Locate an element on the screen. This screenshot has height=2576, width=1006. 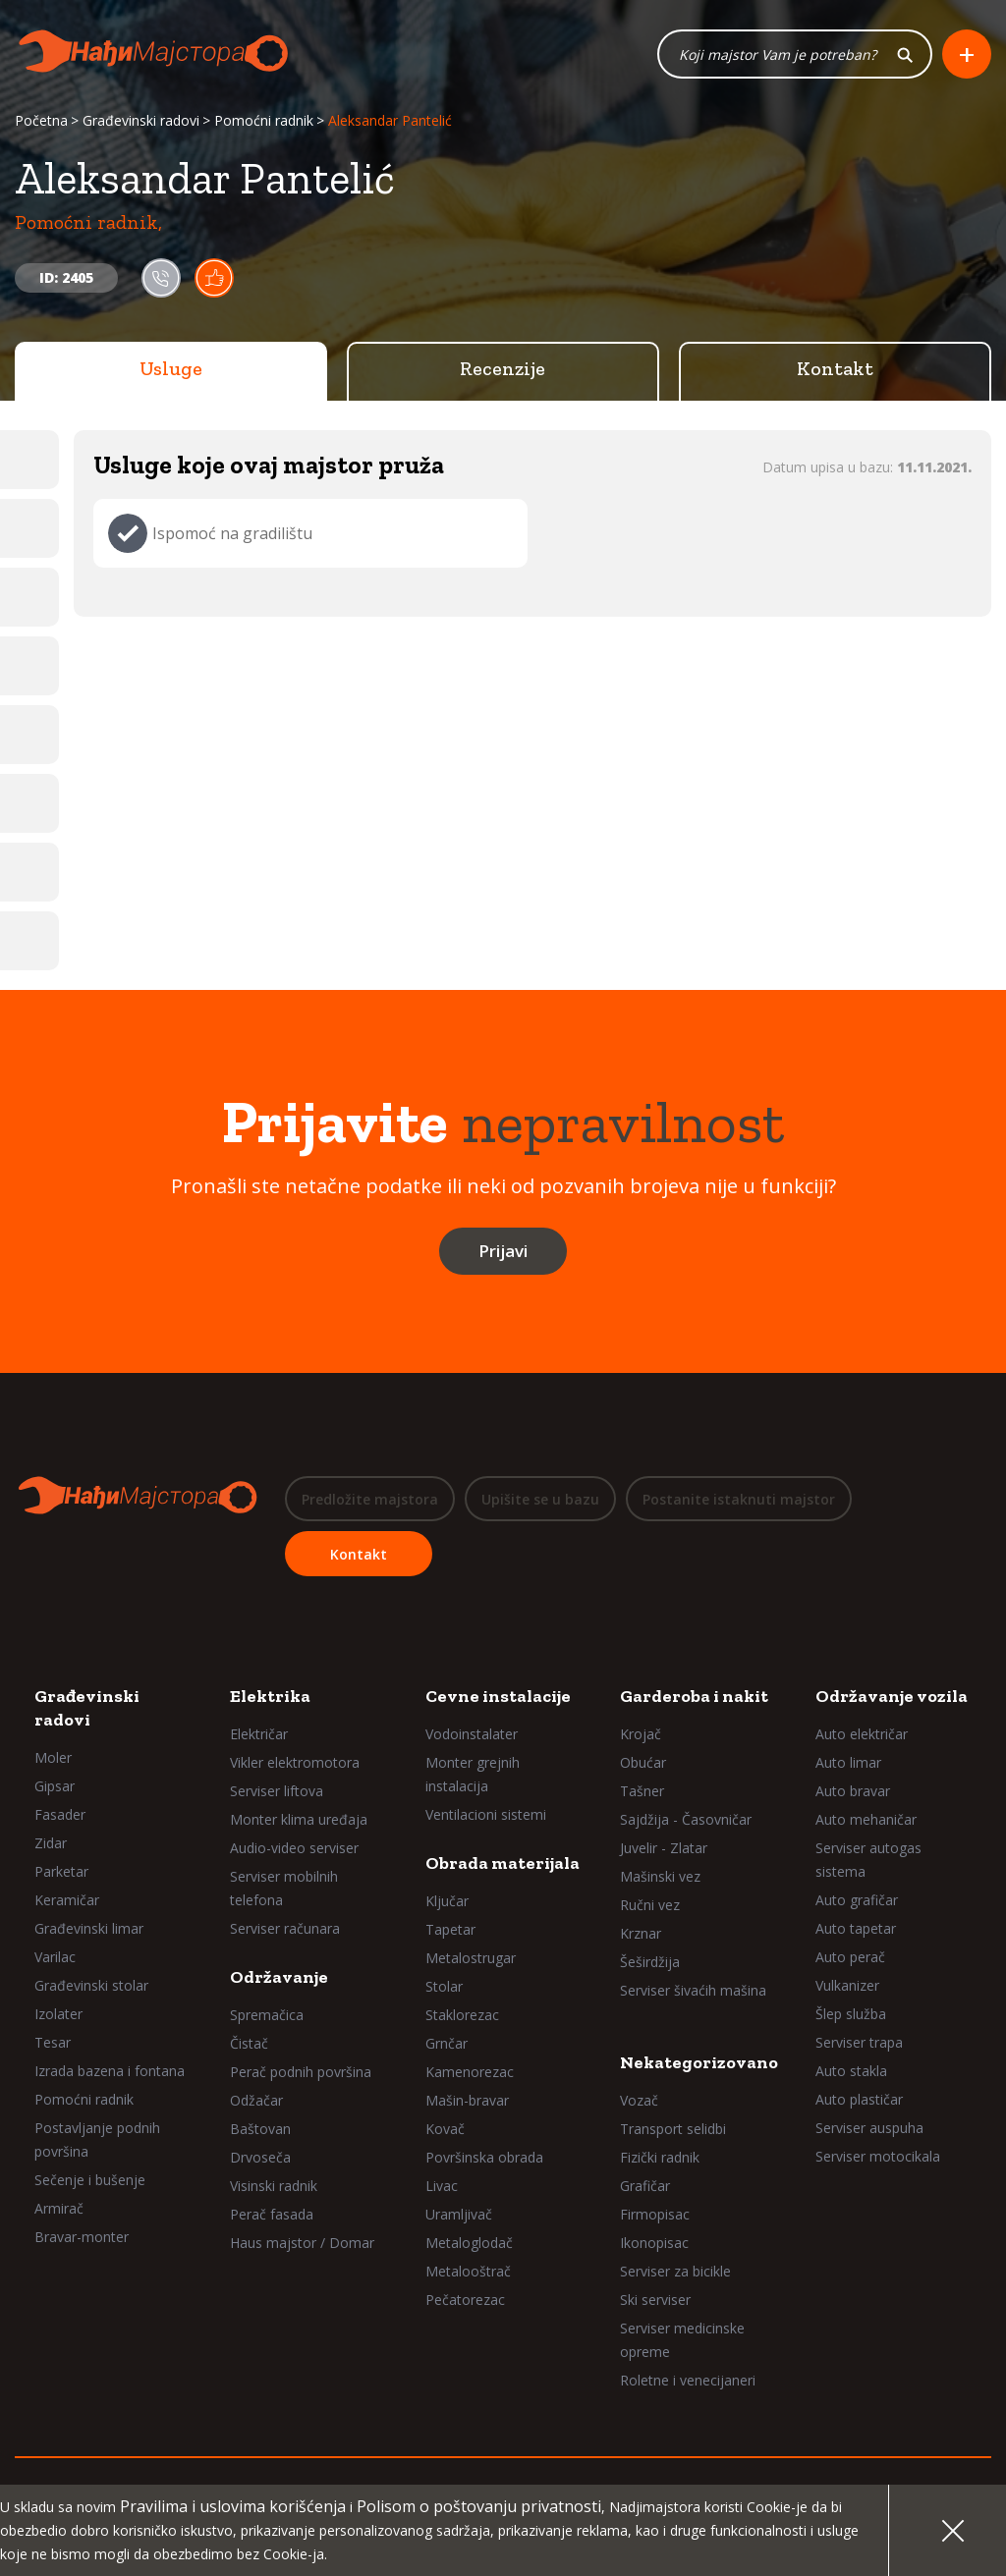
Fasader is located at coordinates (59, 1814).